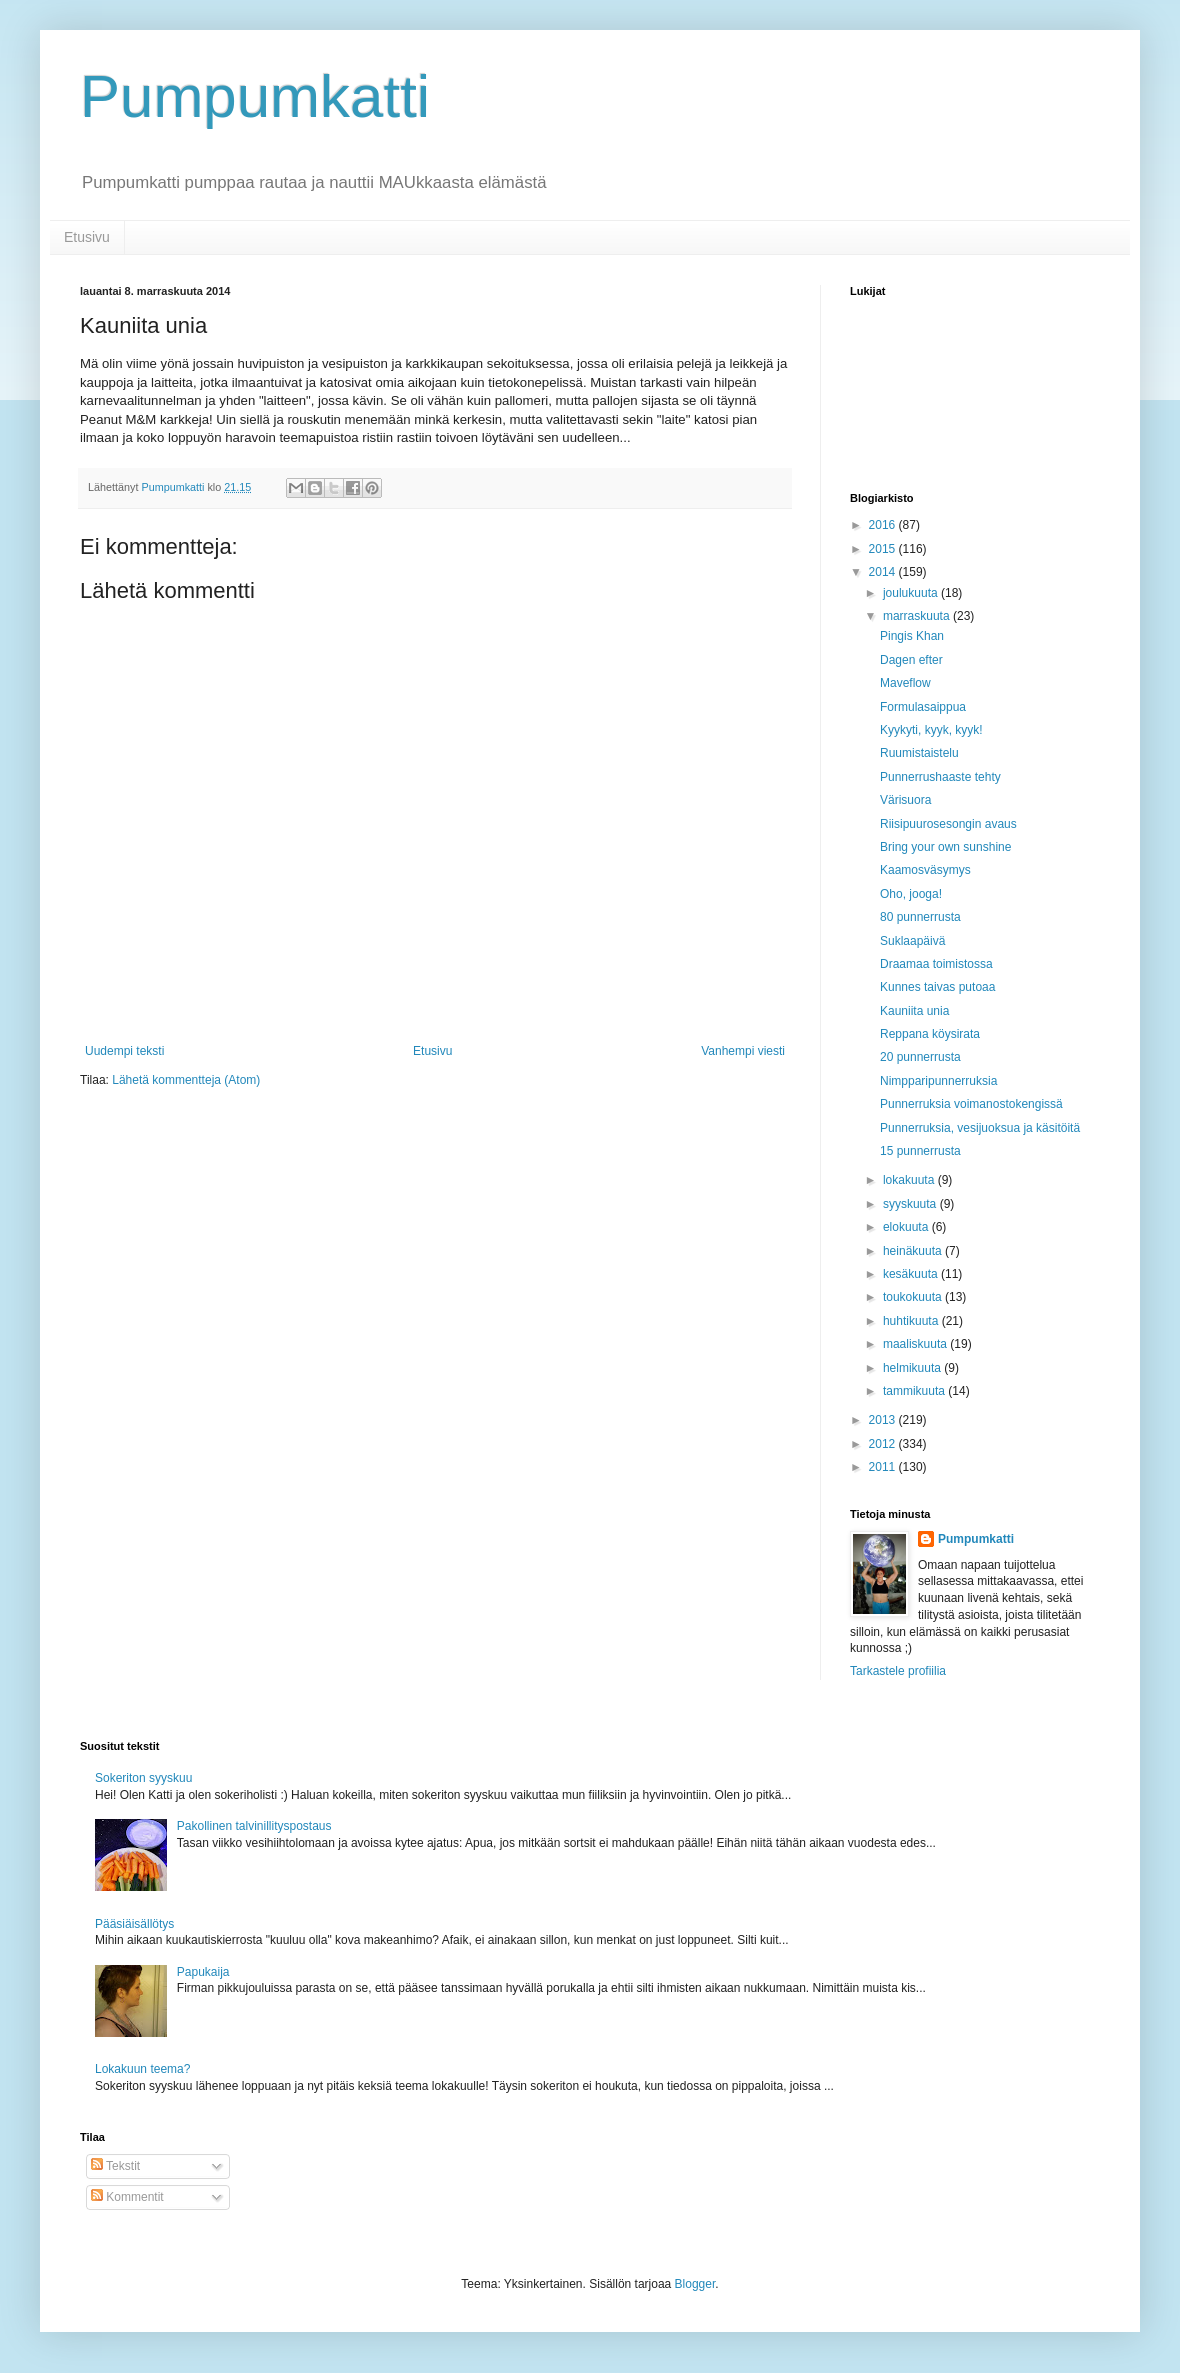 Image resolution: width=1180 pixels, height=2373 pixels. I want to click on Formulasaippua, so click(923, 707).